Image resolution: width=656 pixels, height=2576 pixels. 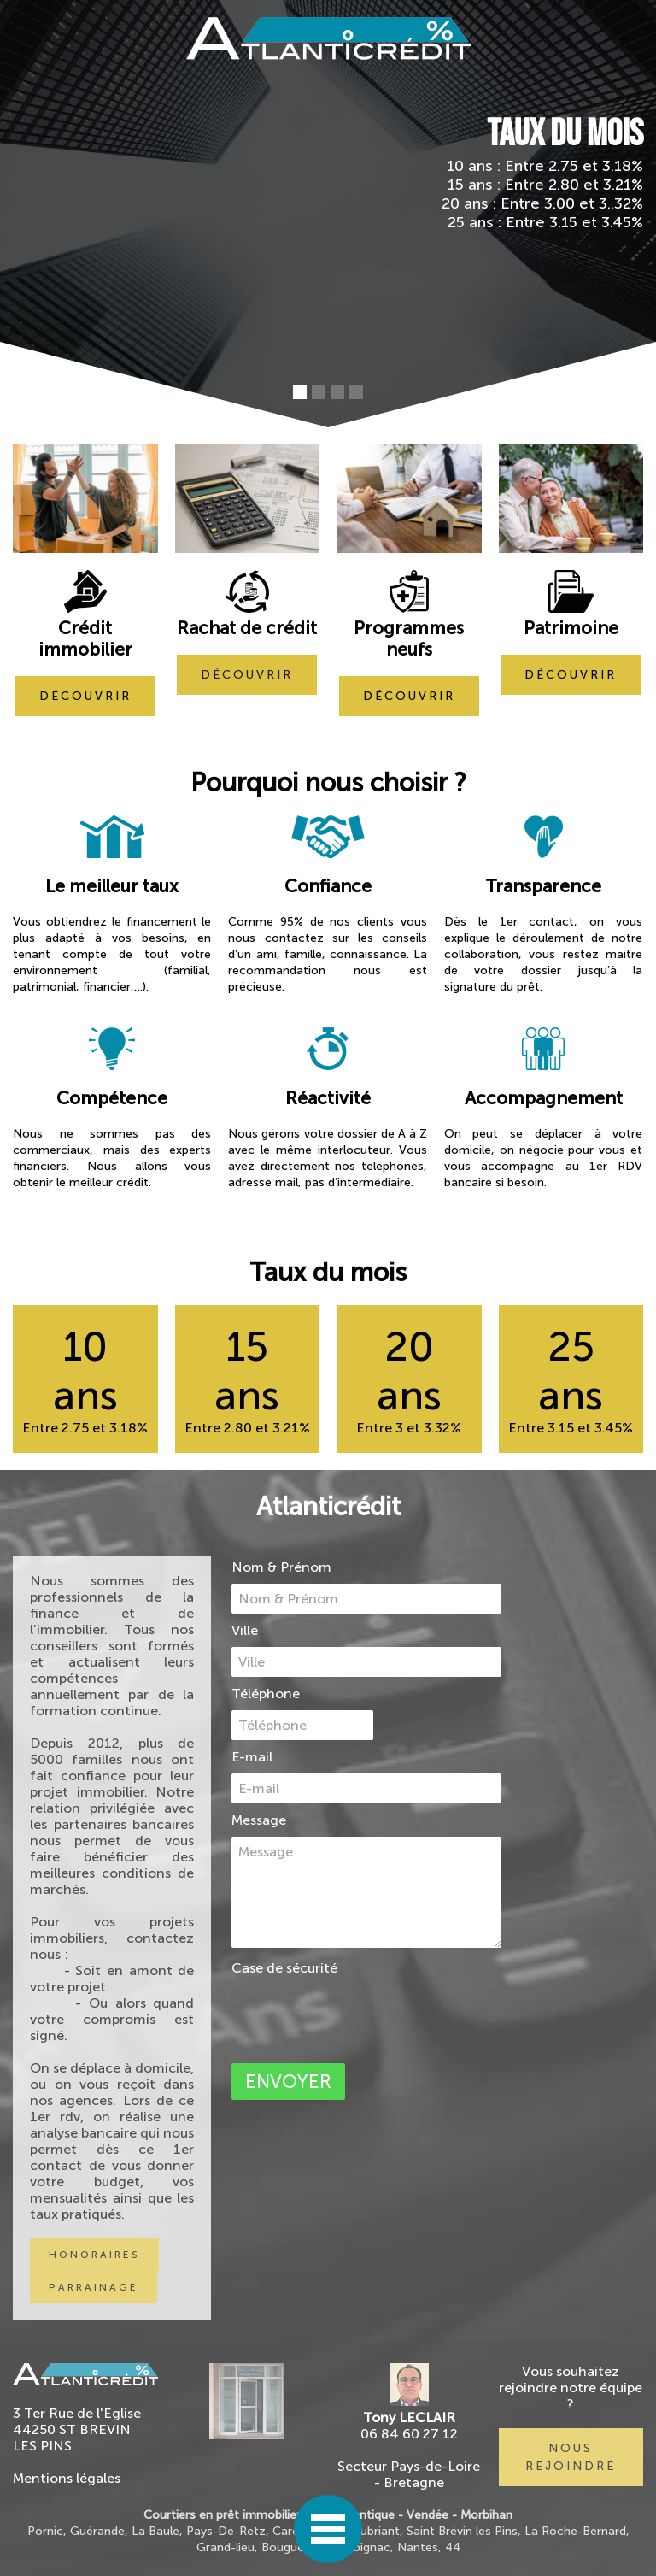 I want to click on honoraires, so click(x=94, y=2255).